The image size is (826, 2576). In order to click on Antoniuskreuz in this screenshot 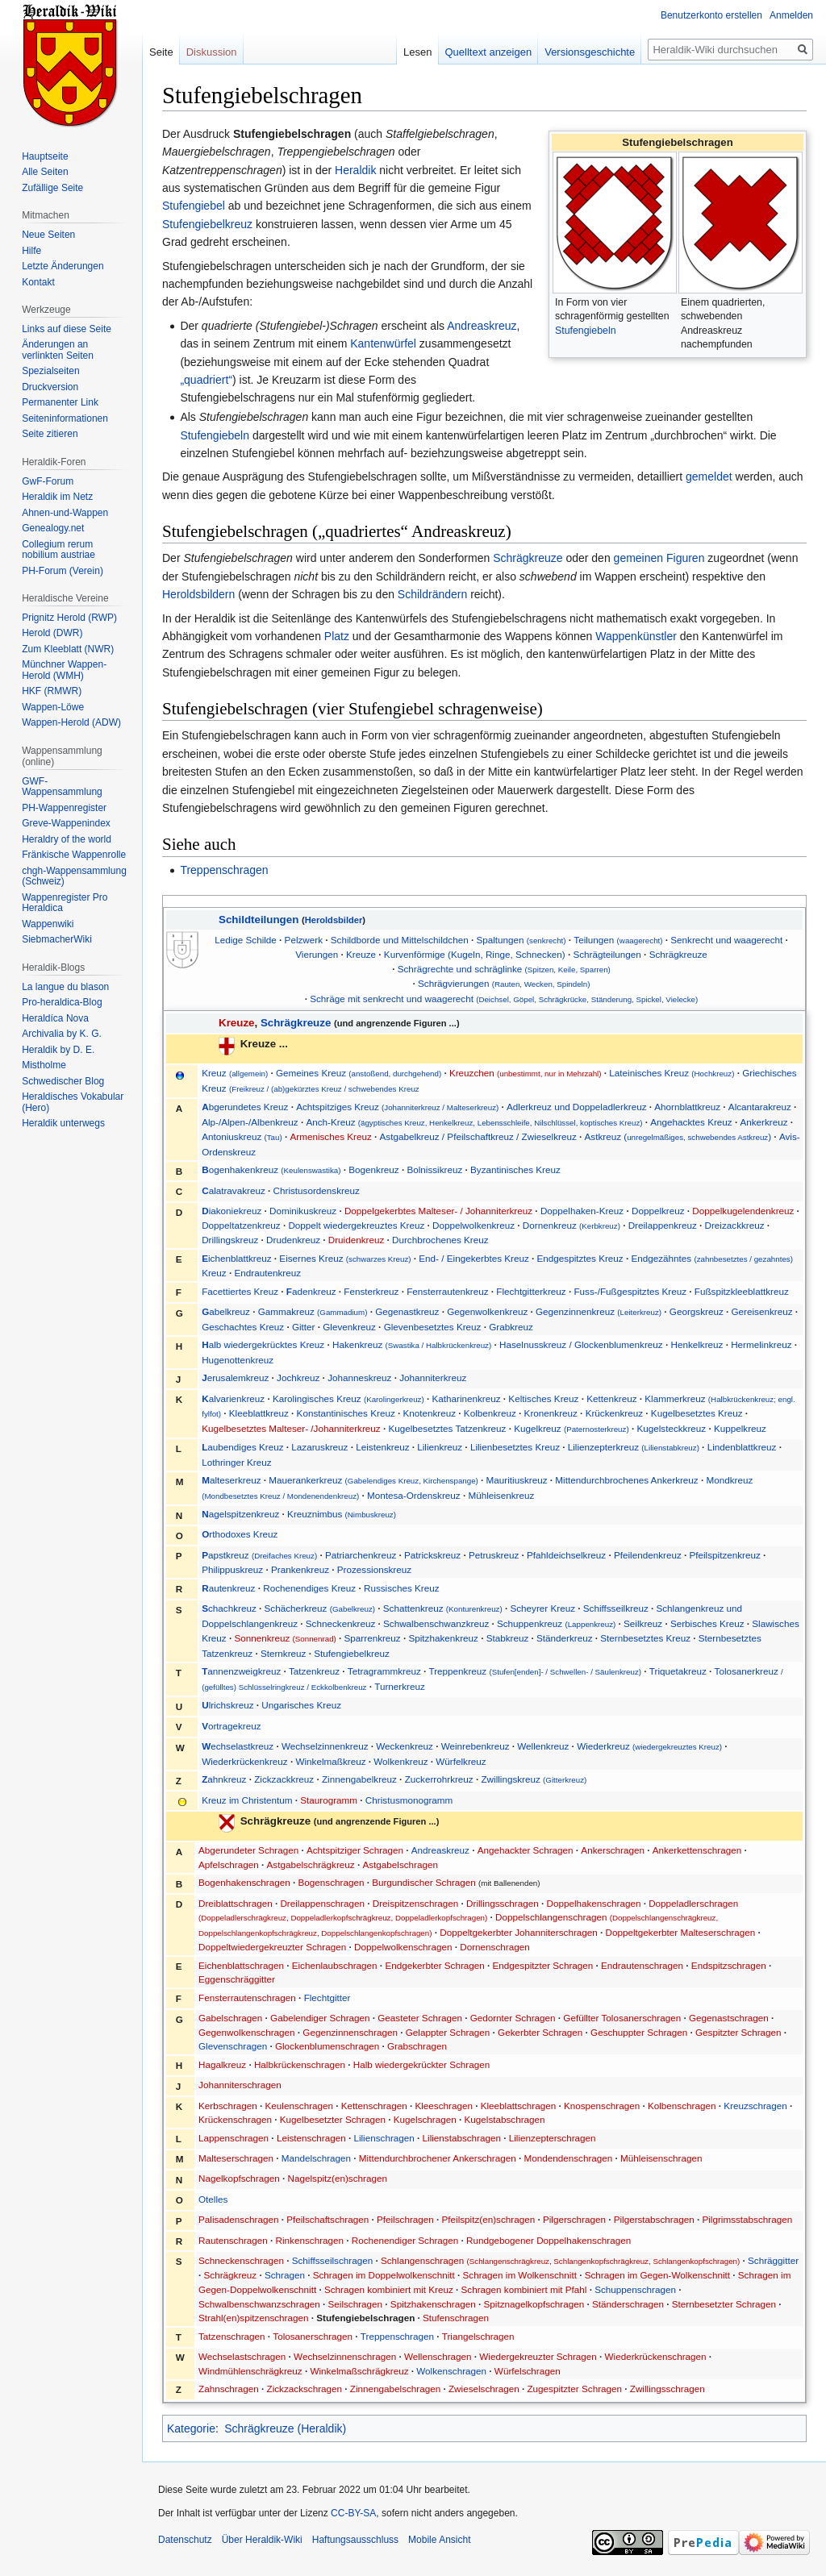, I will do `click(242, 1136)`.